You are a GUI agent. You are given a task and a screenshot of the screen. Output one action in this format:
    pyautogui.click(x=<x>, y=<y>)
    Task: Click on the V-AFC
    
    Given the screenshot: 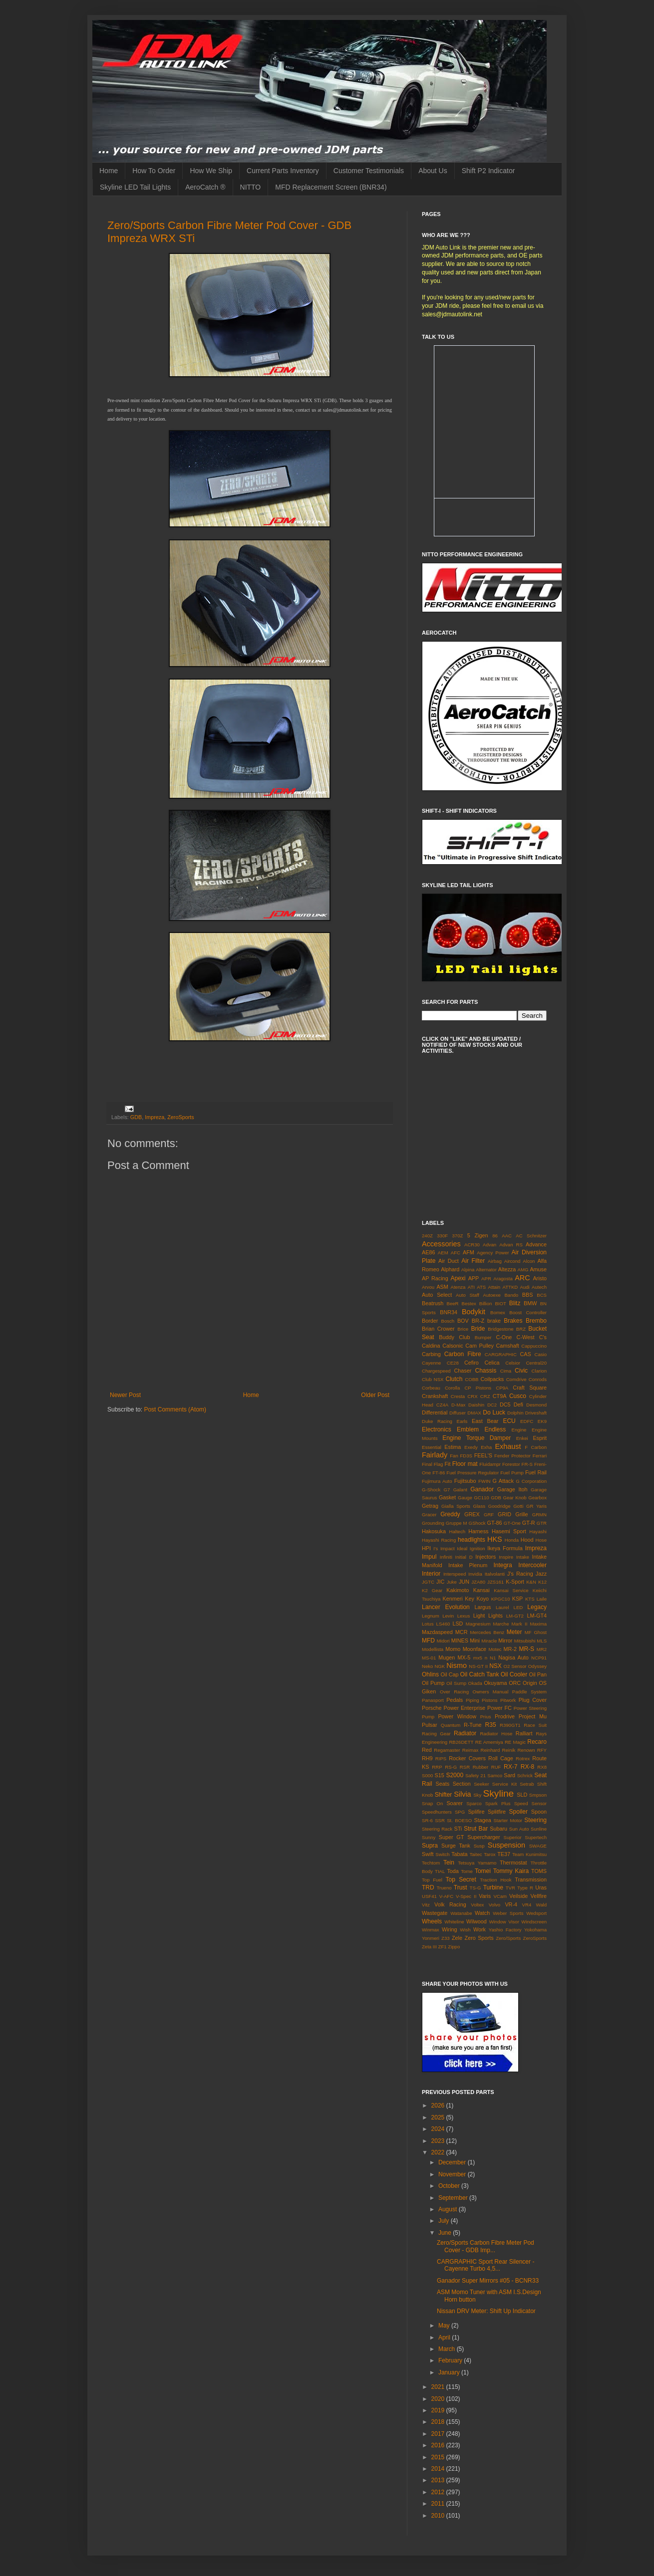 What is the action you would take?
    pyautogui.click(x=446, y=1896)
    